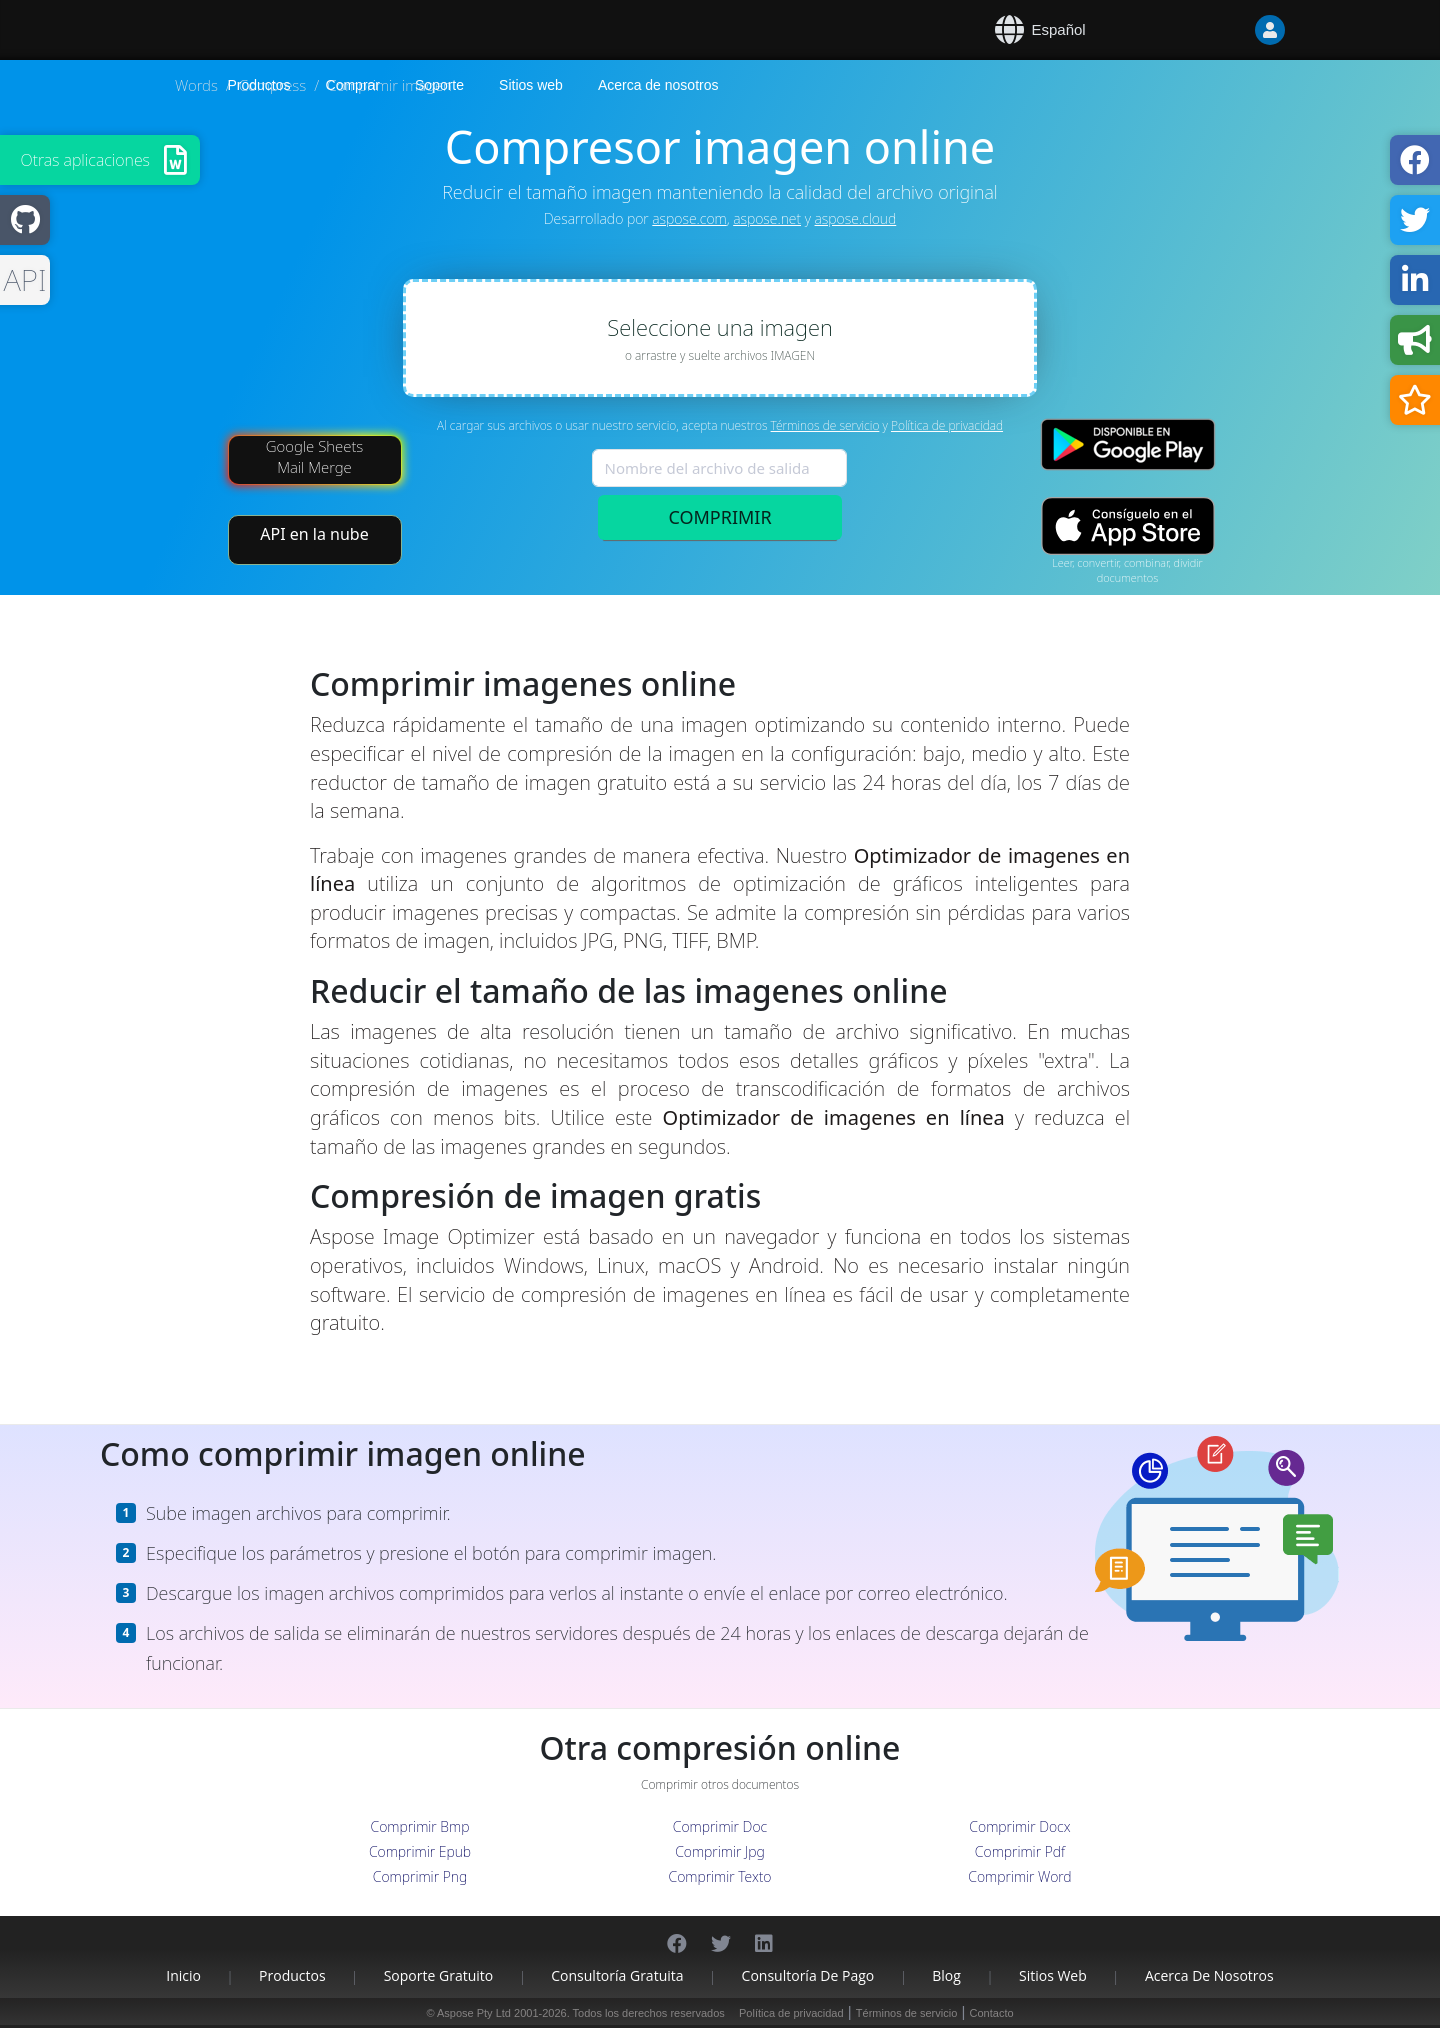  I want to click on Comprimir Docx, so click(1019, 1826).